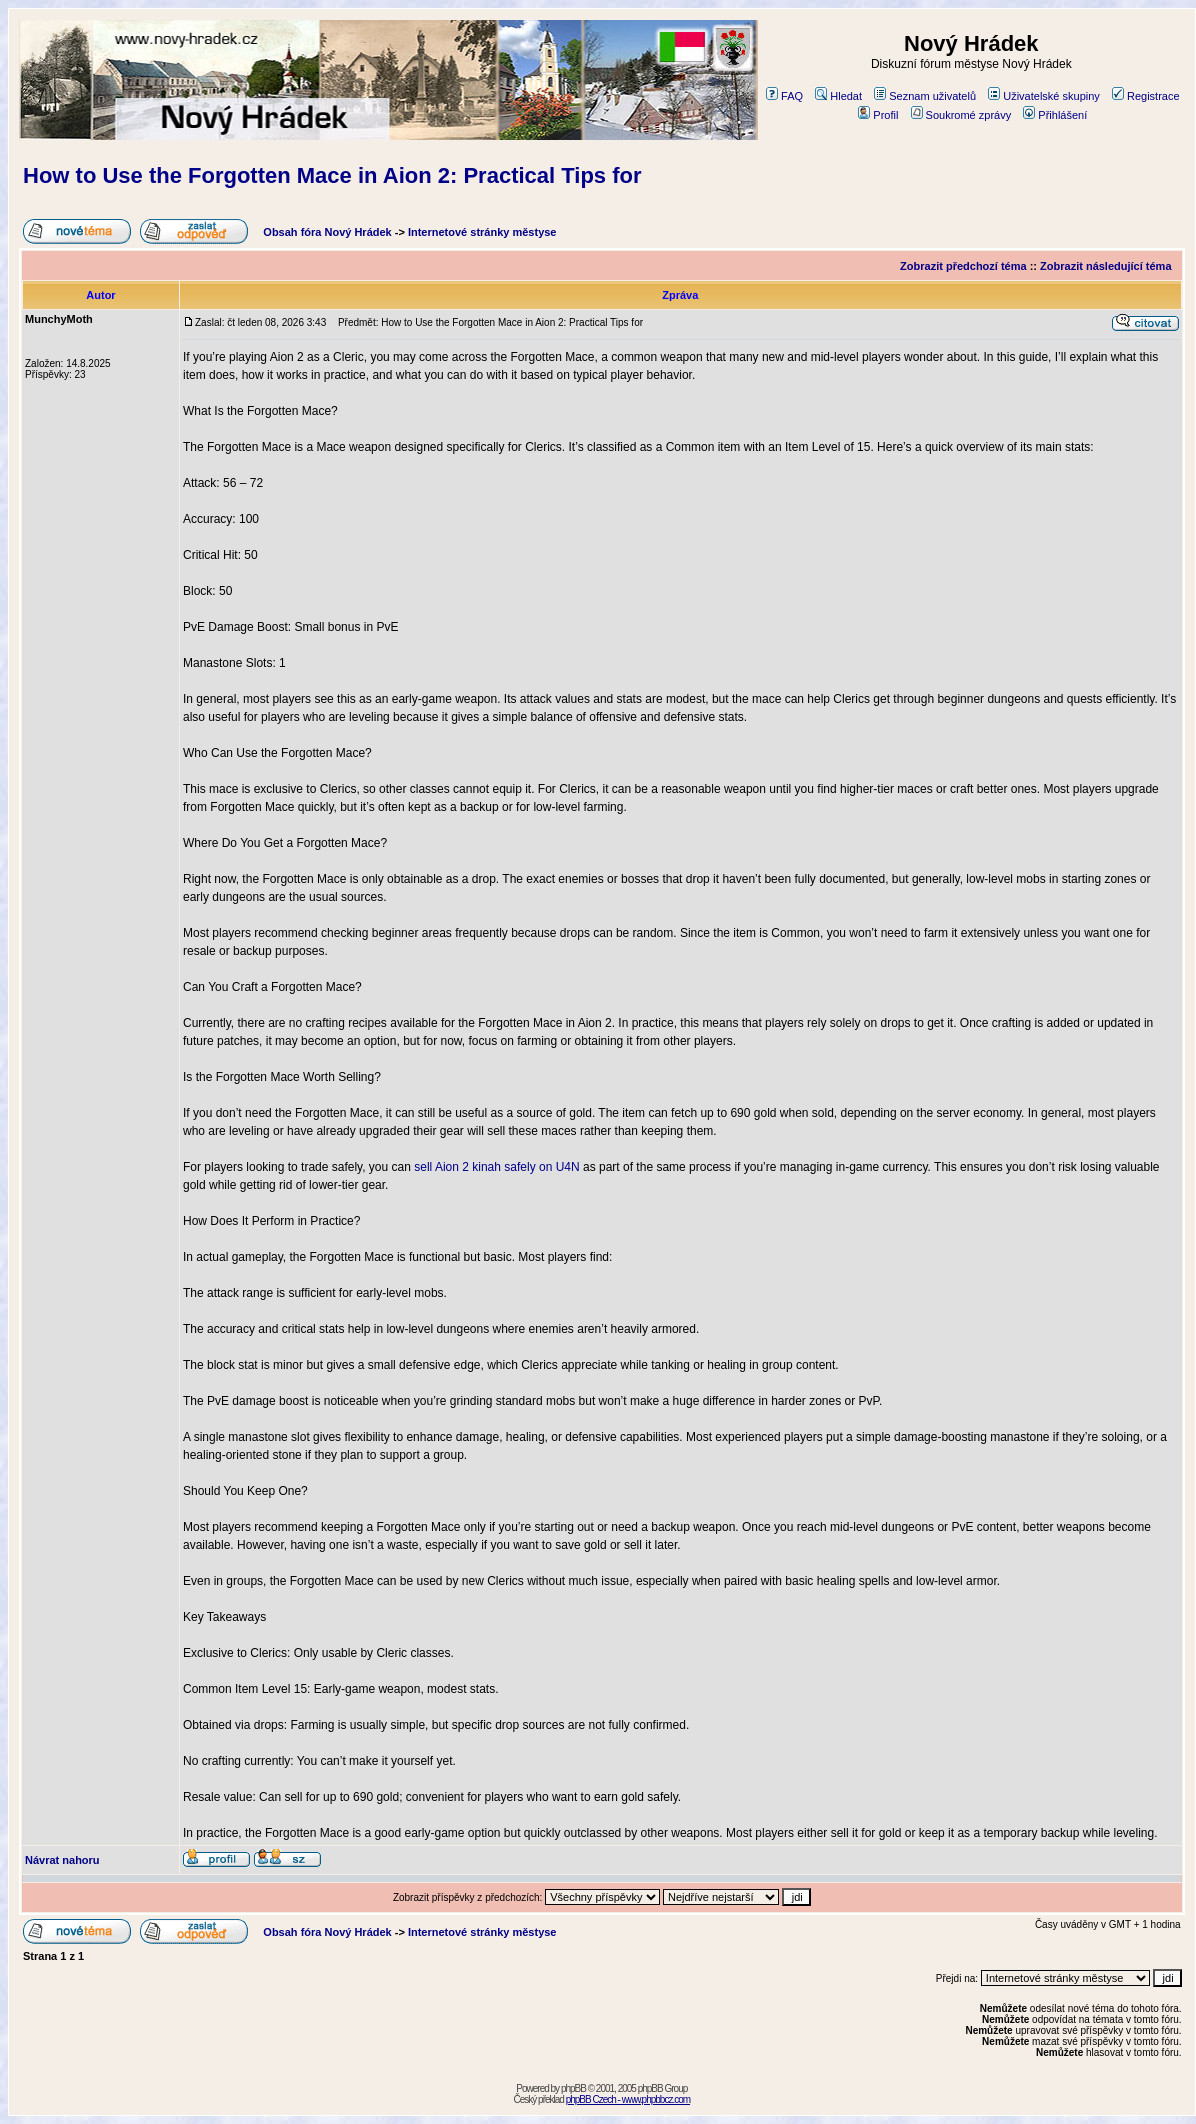 This screenshot has height=2124, width=1196. What do you see at coordinates (332, 175) in the screenshot?
I see `How to Use the Forgotten Mace in Aion 2: Practical Tips for` at bounding box center [332, 175].